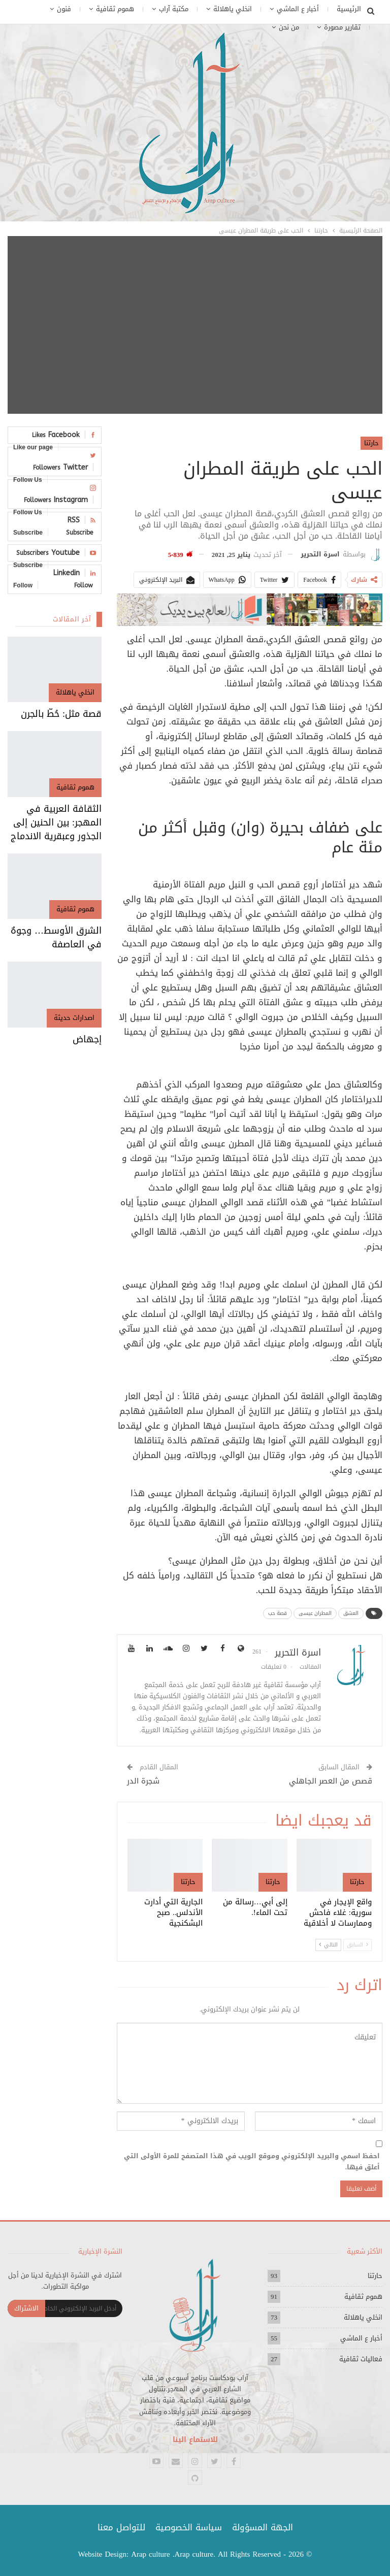  Describe the element at coordinates (357, 1944) in the screenshot. I see `السابق` at that location.